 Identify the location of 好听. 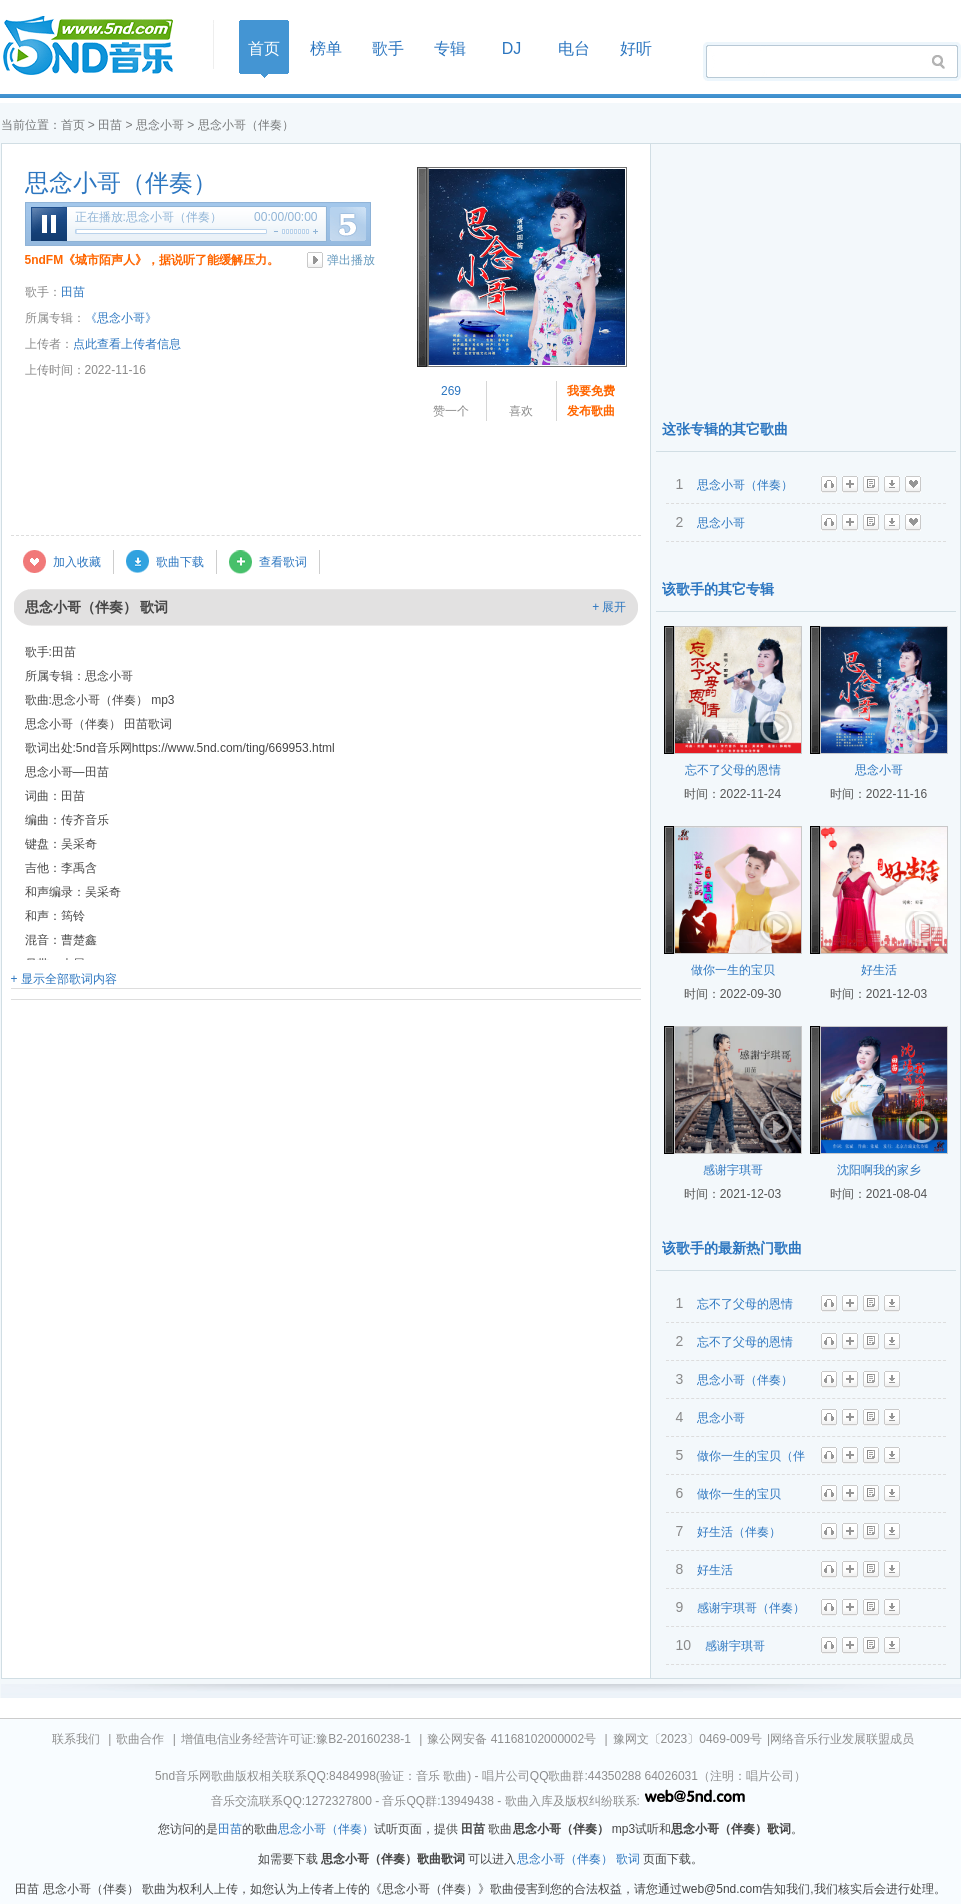
(636, 48).